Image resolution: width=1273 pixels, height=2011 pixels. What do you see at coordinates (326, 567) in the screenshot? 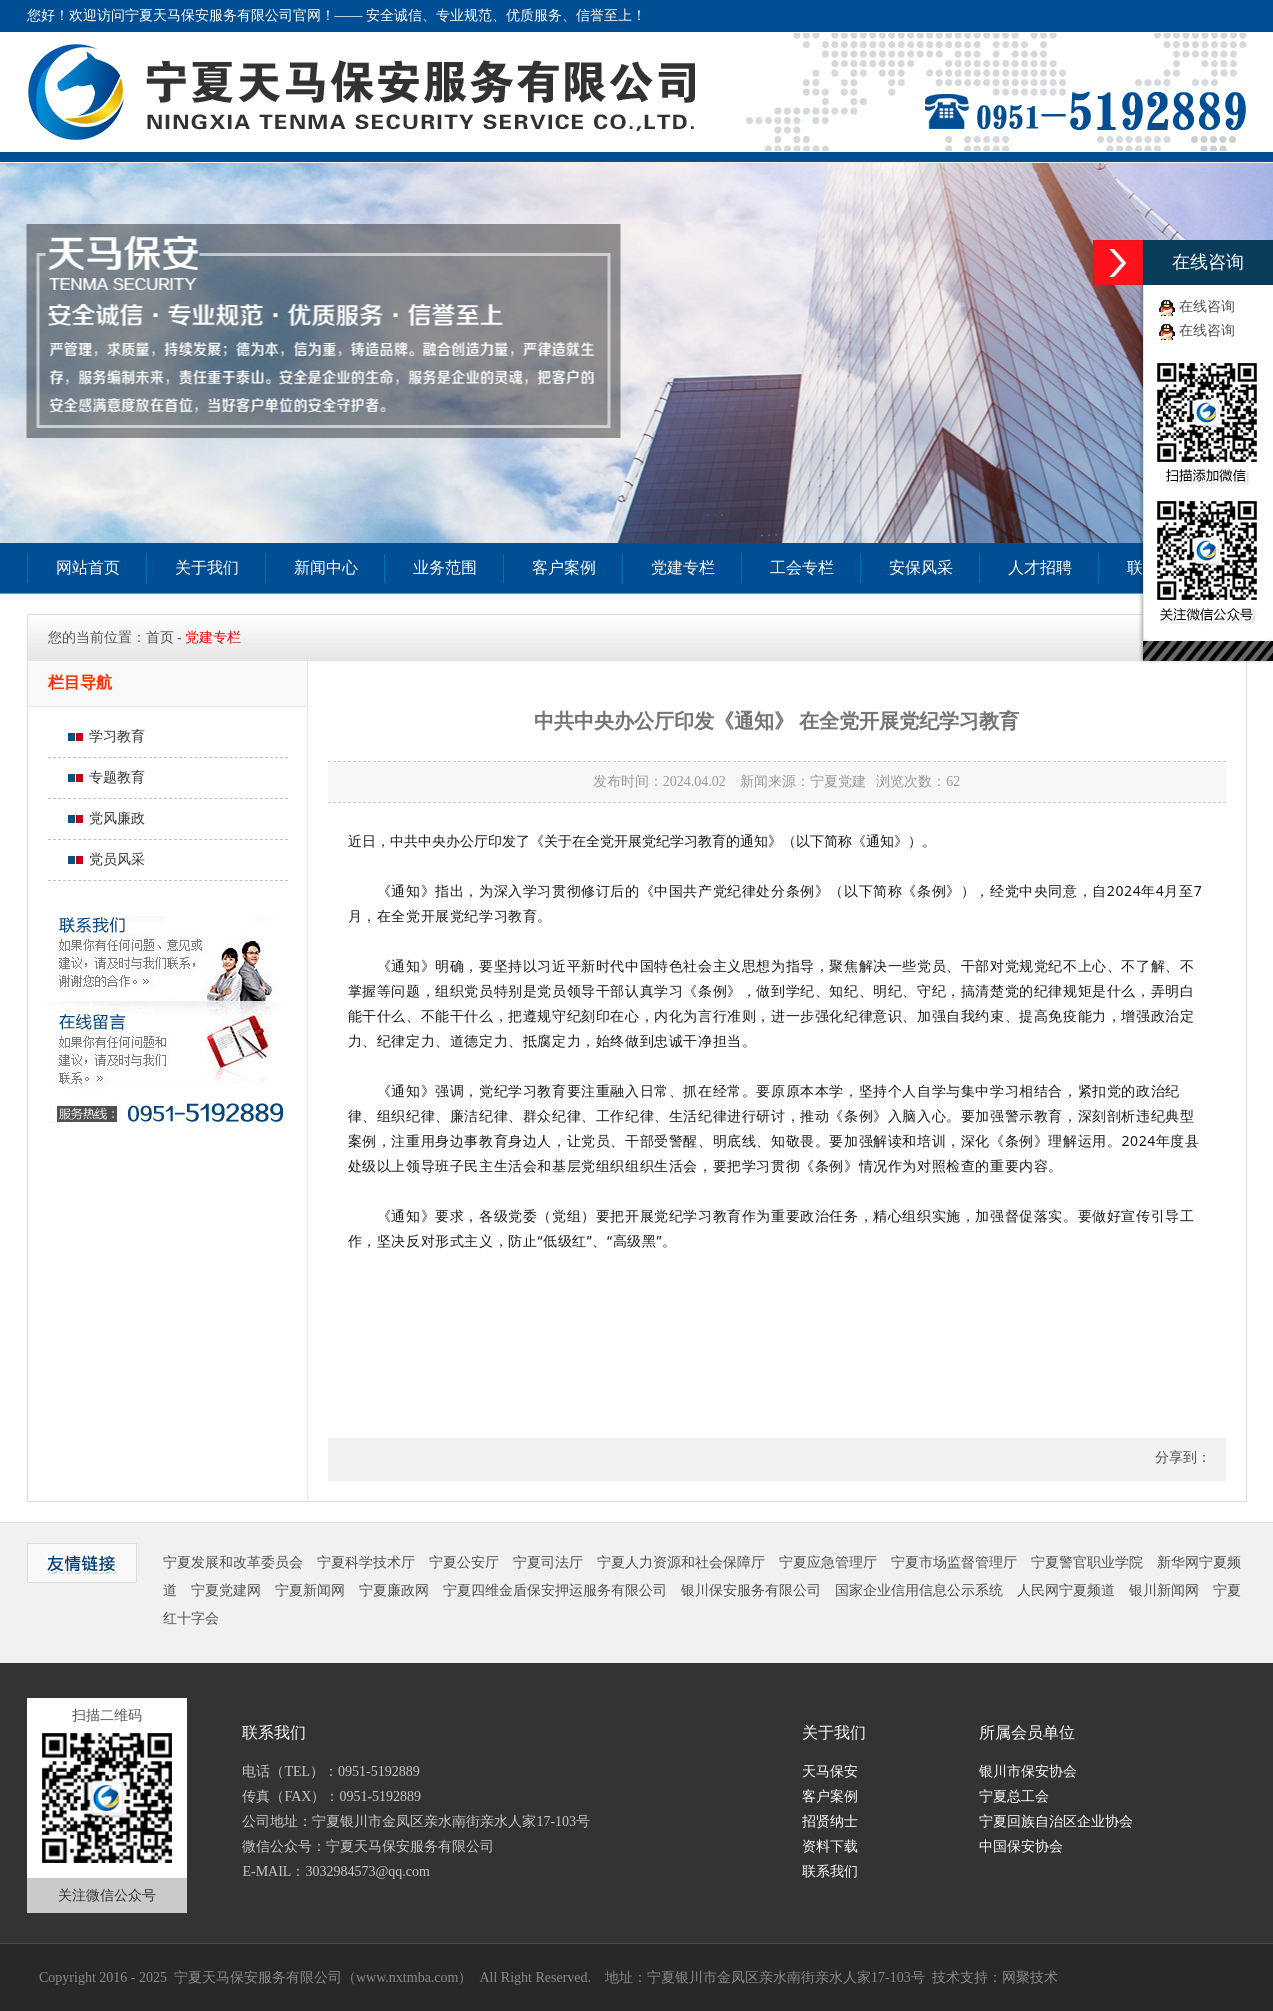
I see `新闻中心` at bounding box center [326, 567].